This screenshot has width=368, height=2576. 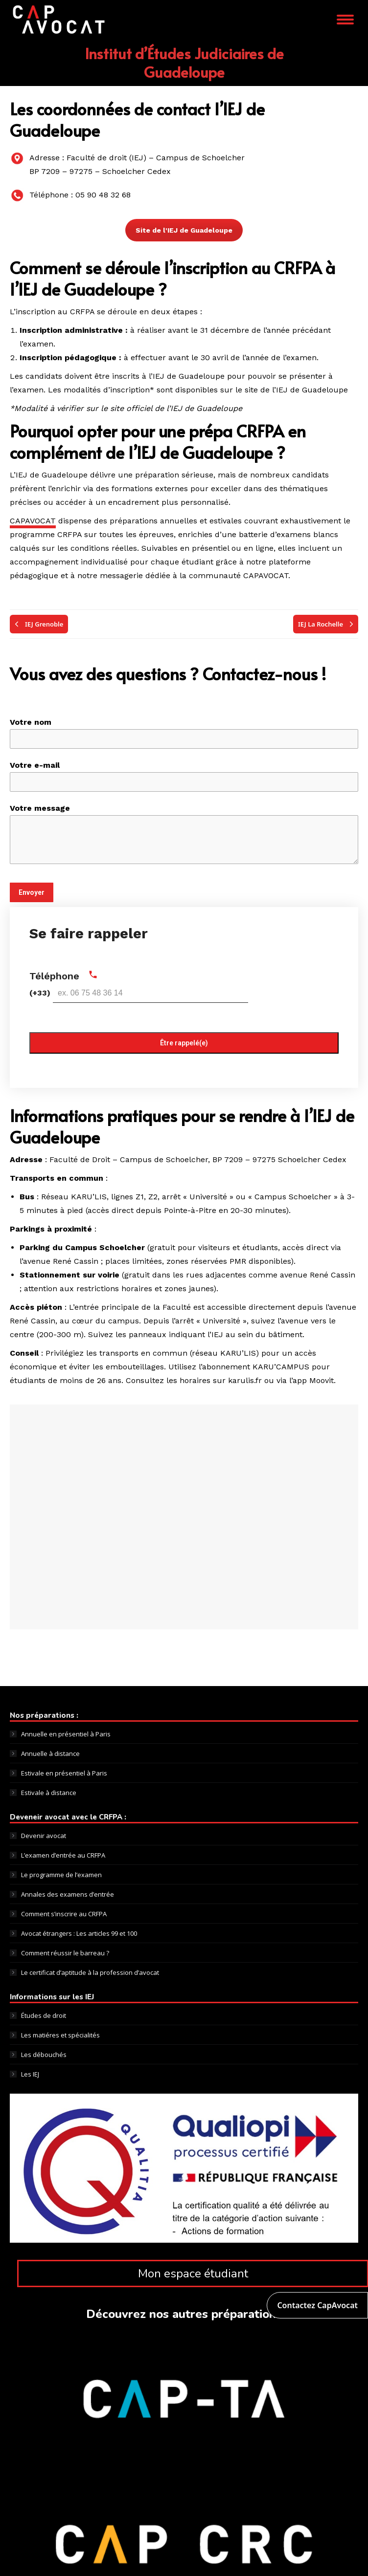 What do you see at coordinates (64, 1773) in the screenshot?
I see `Estivale en présentiel à Paris` at bounding box center [64, 1773].